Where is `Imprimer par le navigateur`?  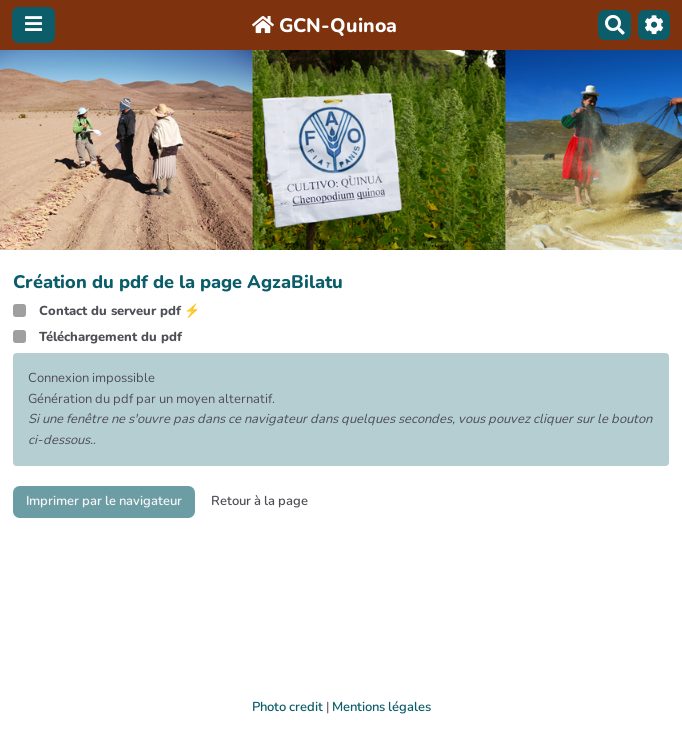 Imprimer par le navigateur is located at coordinates (104, 501).